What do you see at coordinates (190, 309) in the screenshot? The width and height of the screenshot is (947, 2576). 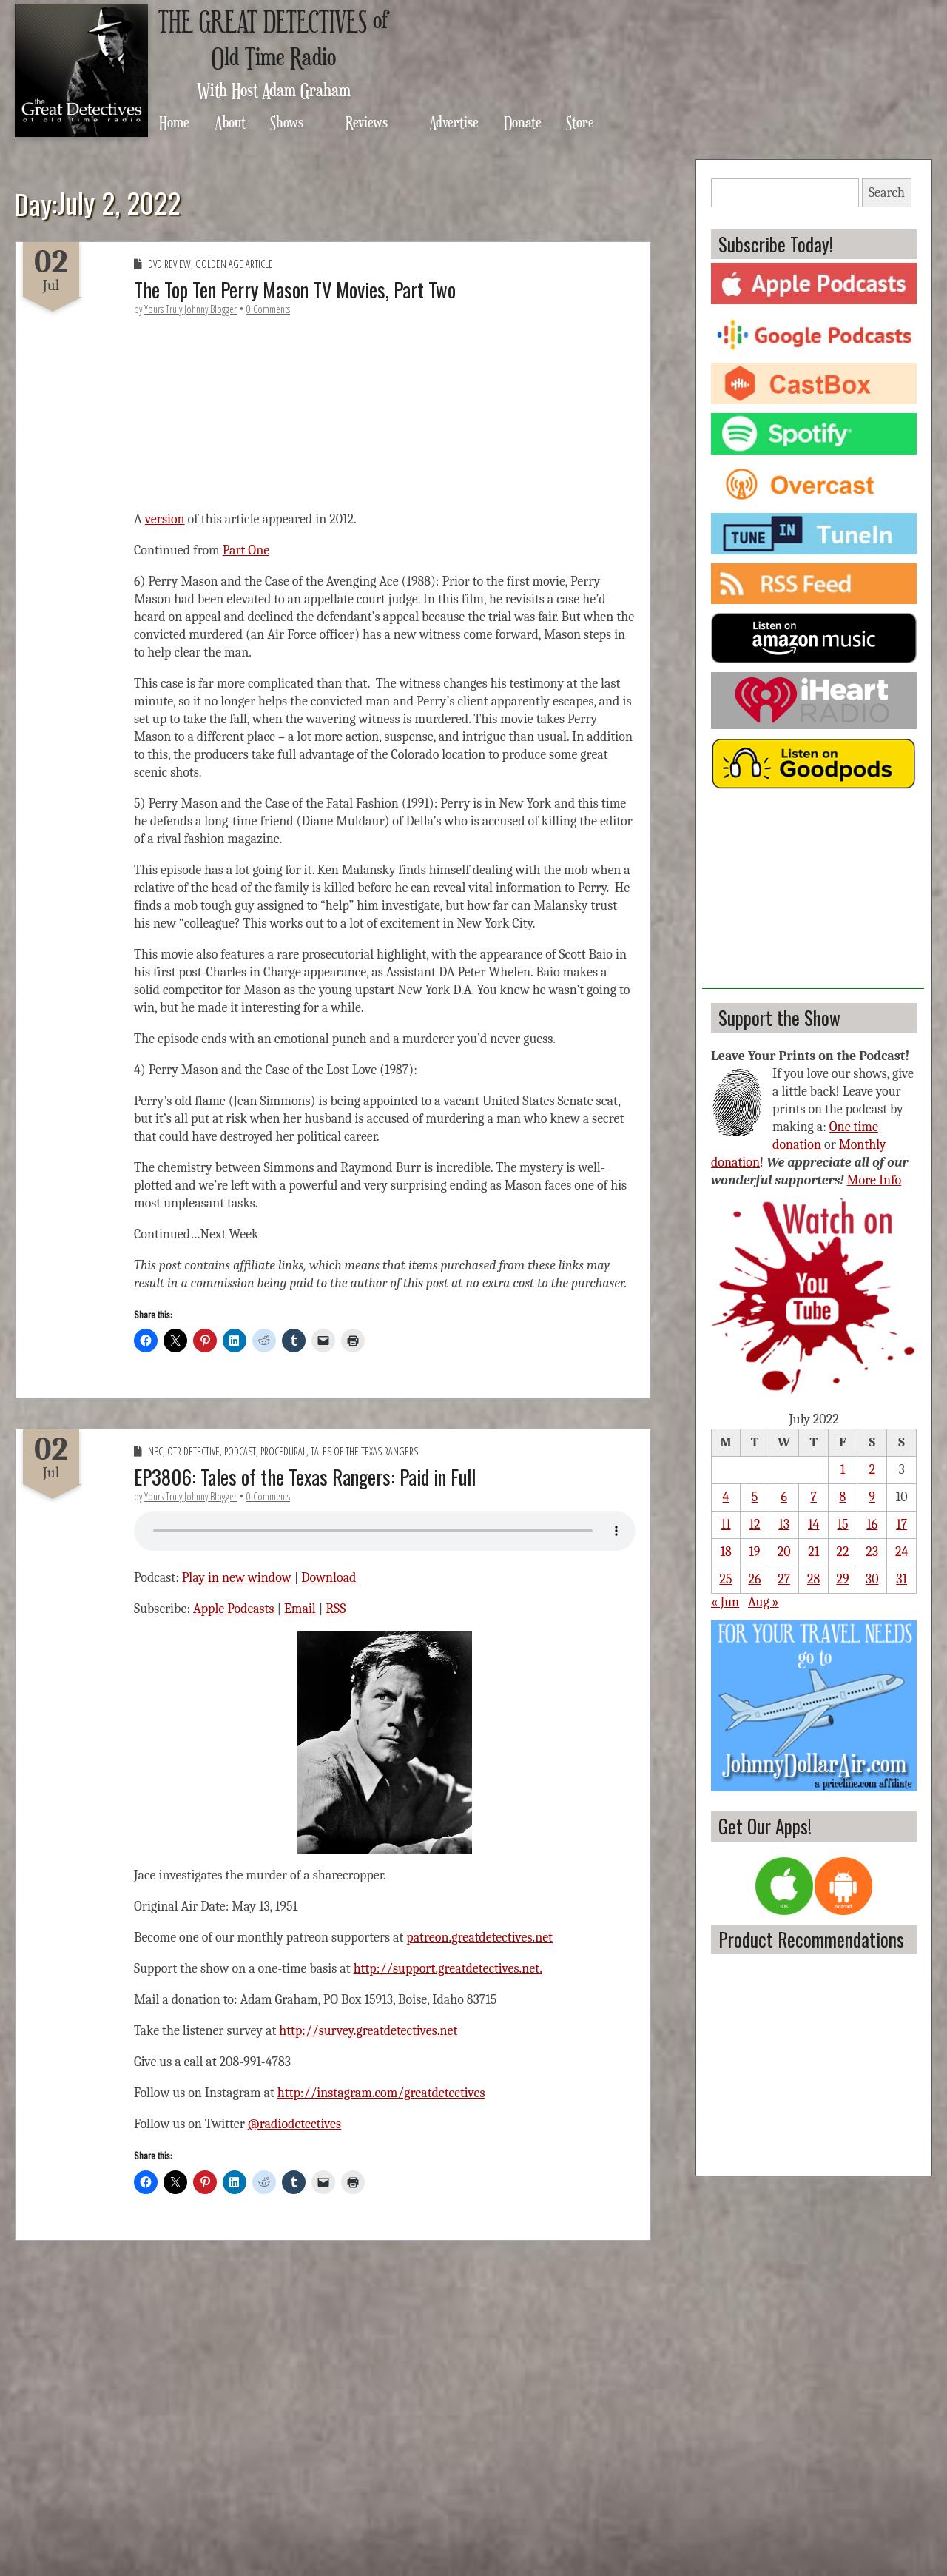 I see `Yours Truly Johnny Blogger` at bounding box center [190, 309].